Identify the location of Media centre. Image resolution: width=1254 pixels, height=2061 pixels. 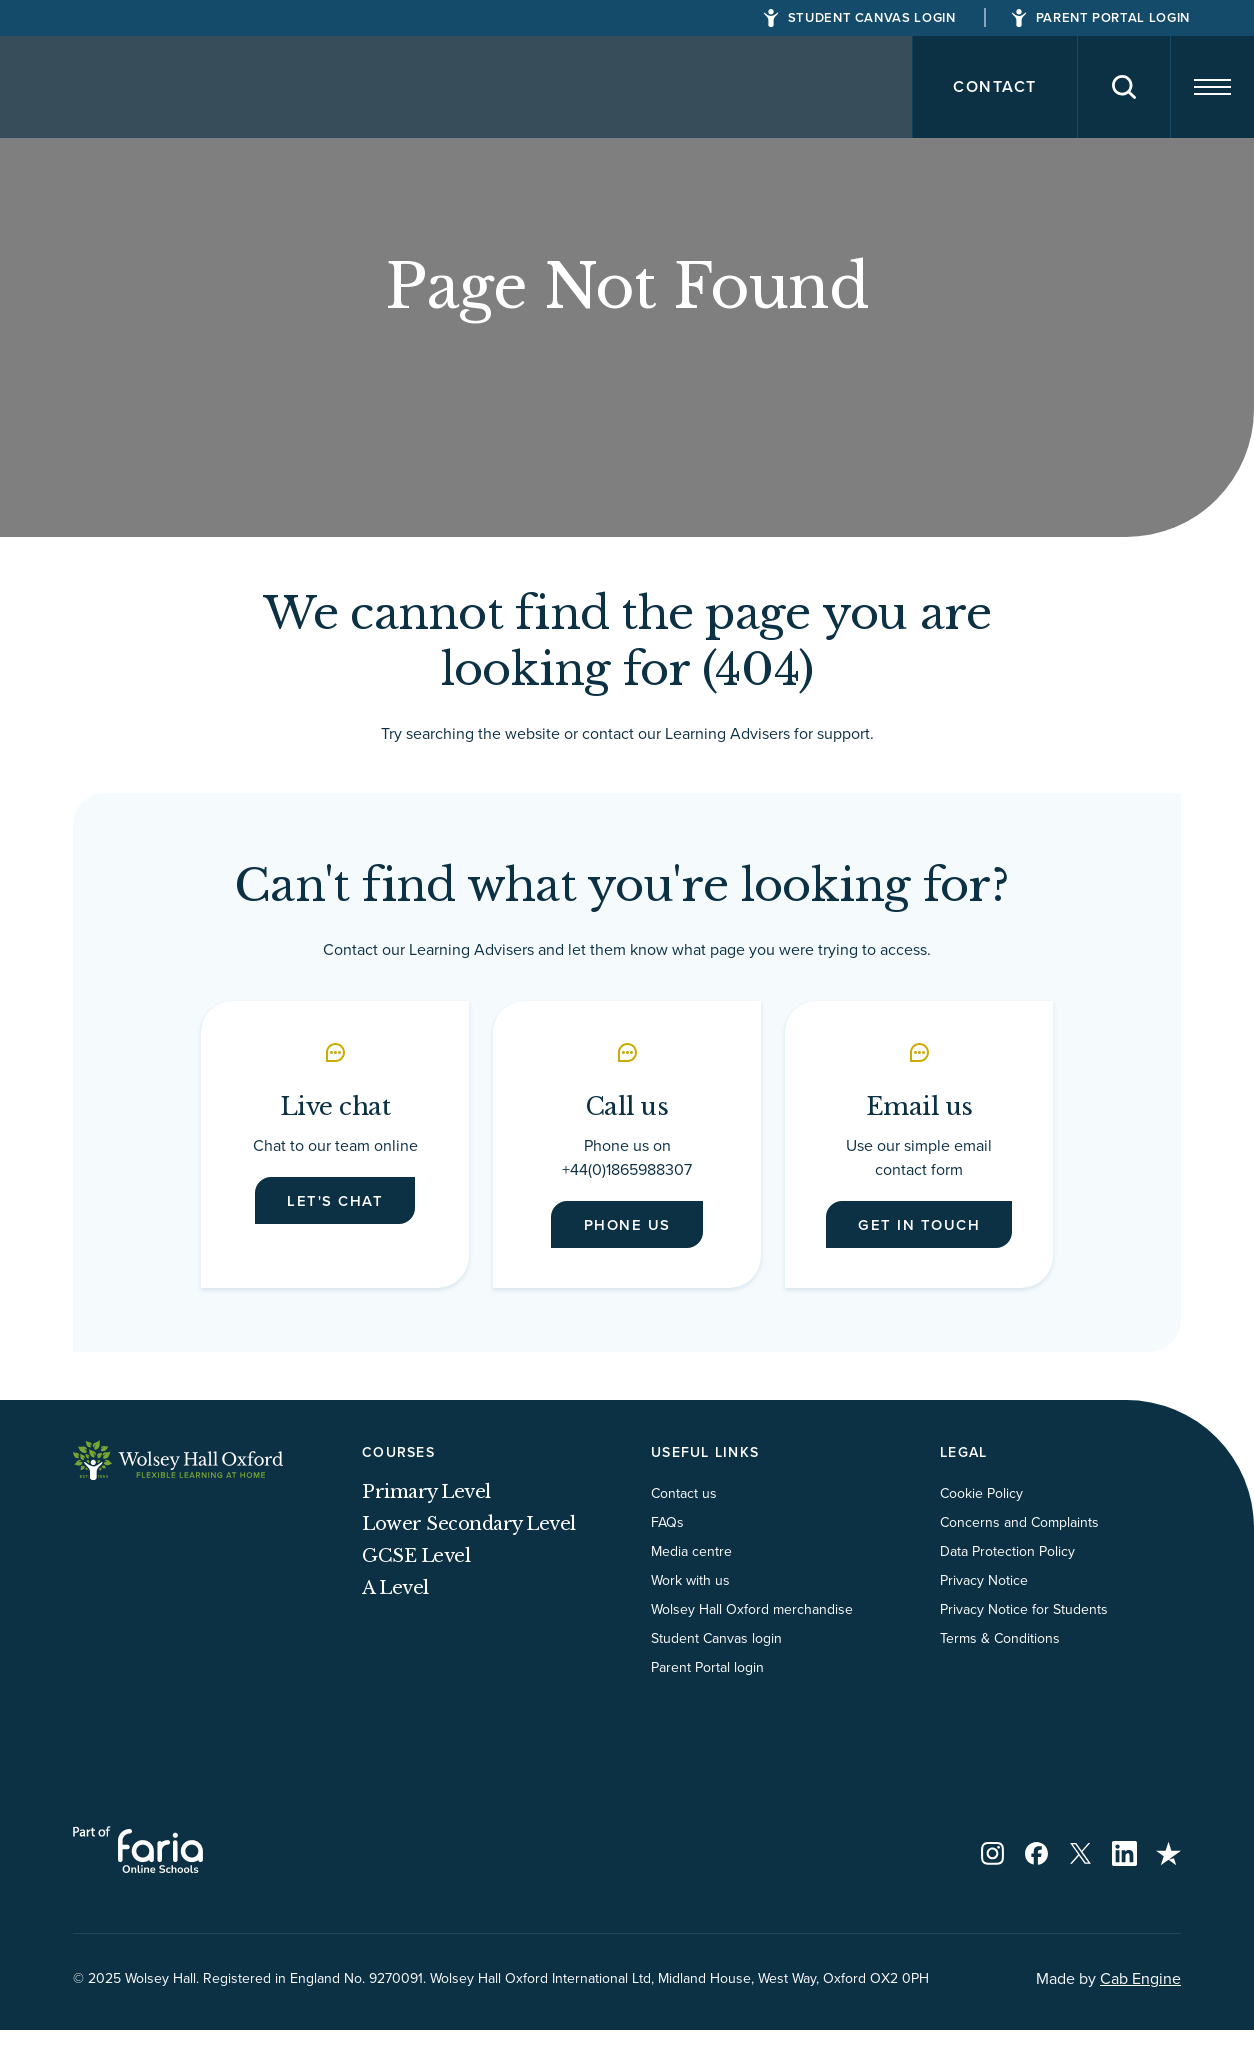
(691, 1582).